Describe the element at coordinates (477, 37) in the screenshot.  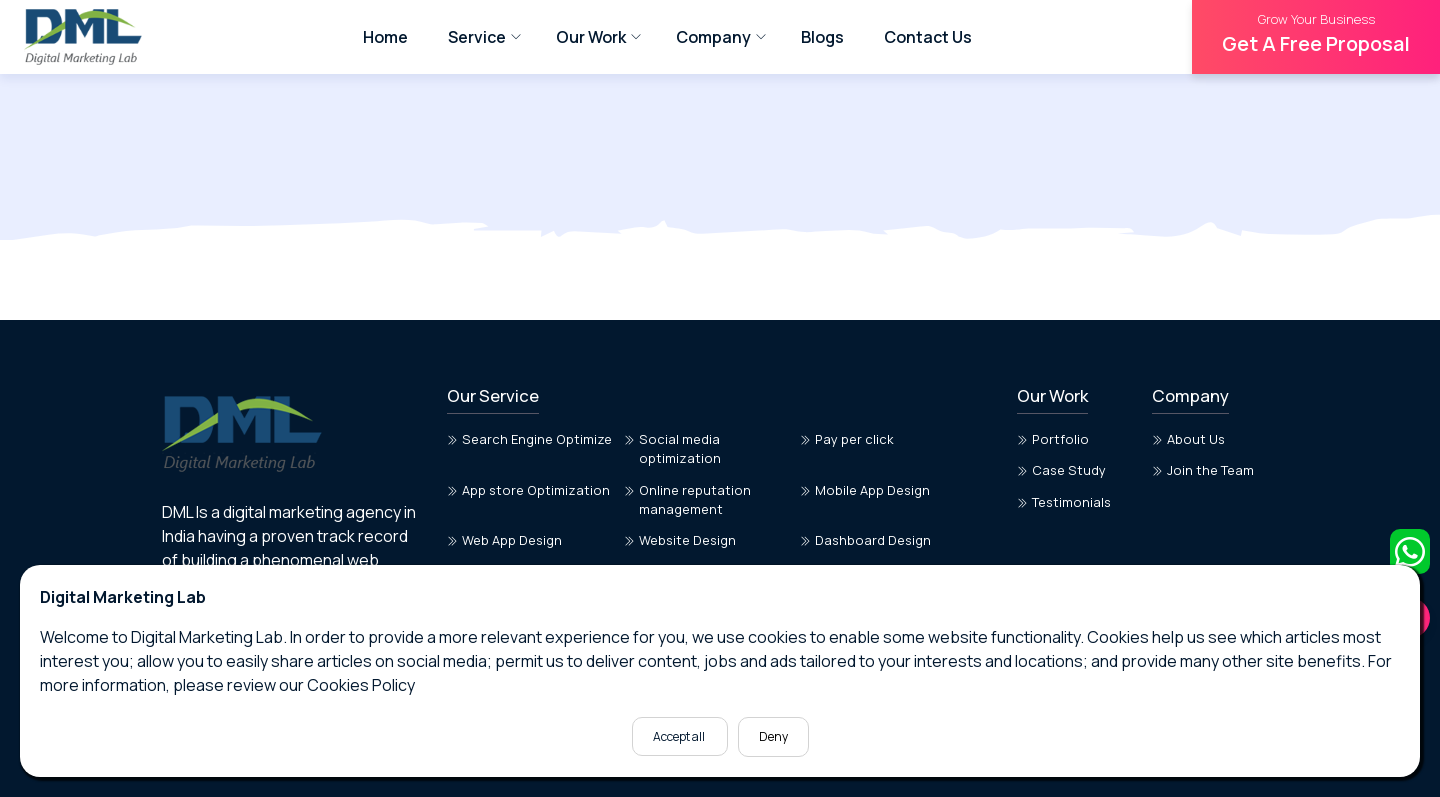
I see `Service` at that location.